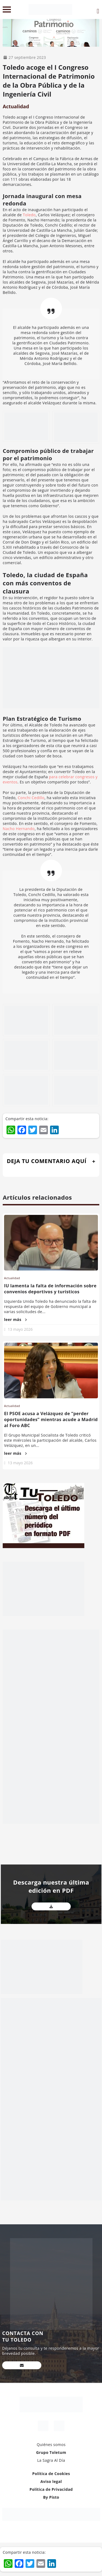  I want to click on Actualidad, so click(16, 106).